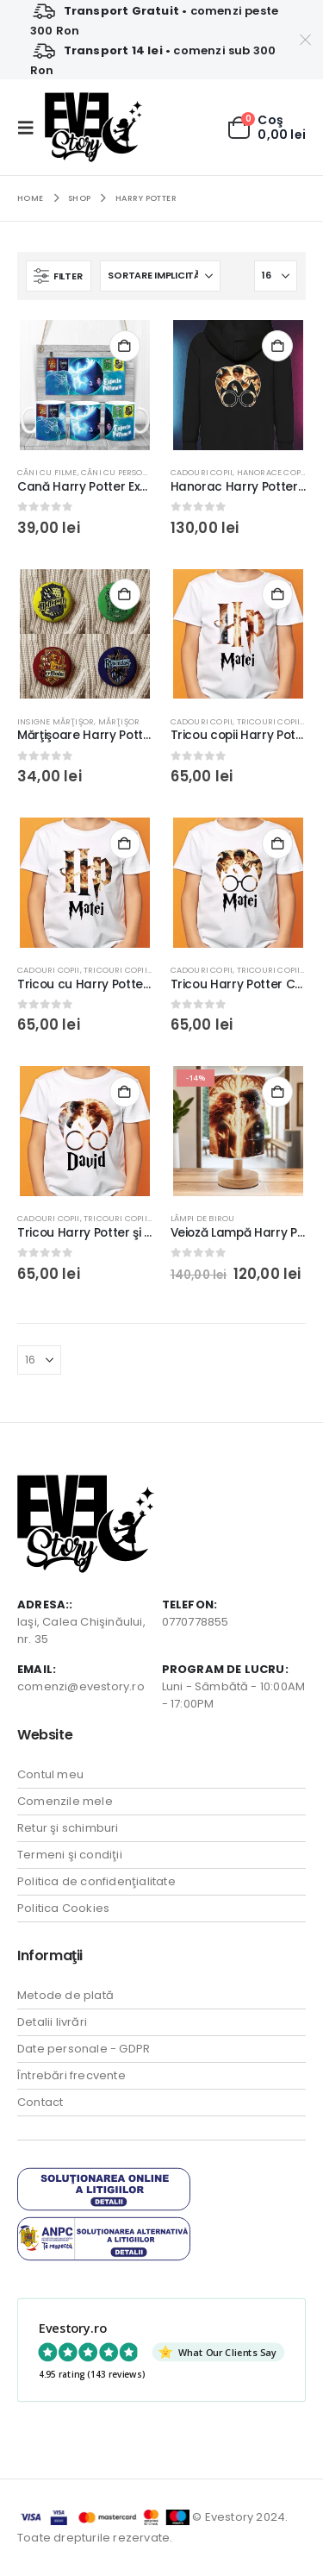 This screenshot has height=2576, width=323. What do you see at coordinates (124, 594) in the screenshot?
I see `Adaugă în coș [button]` at bounding box center [124, 594].